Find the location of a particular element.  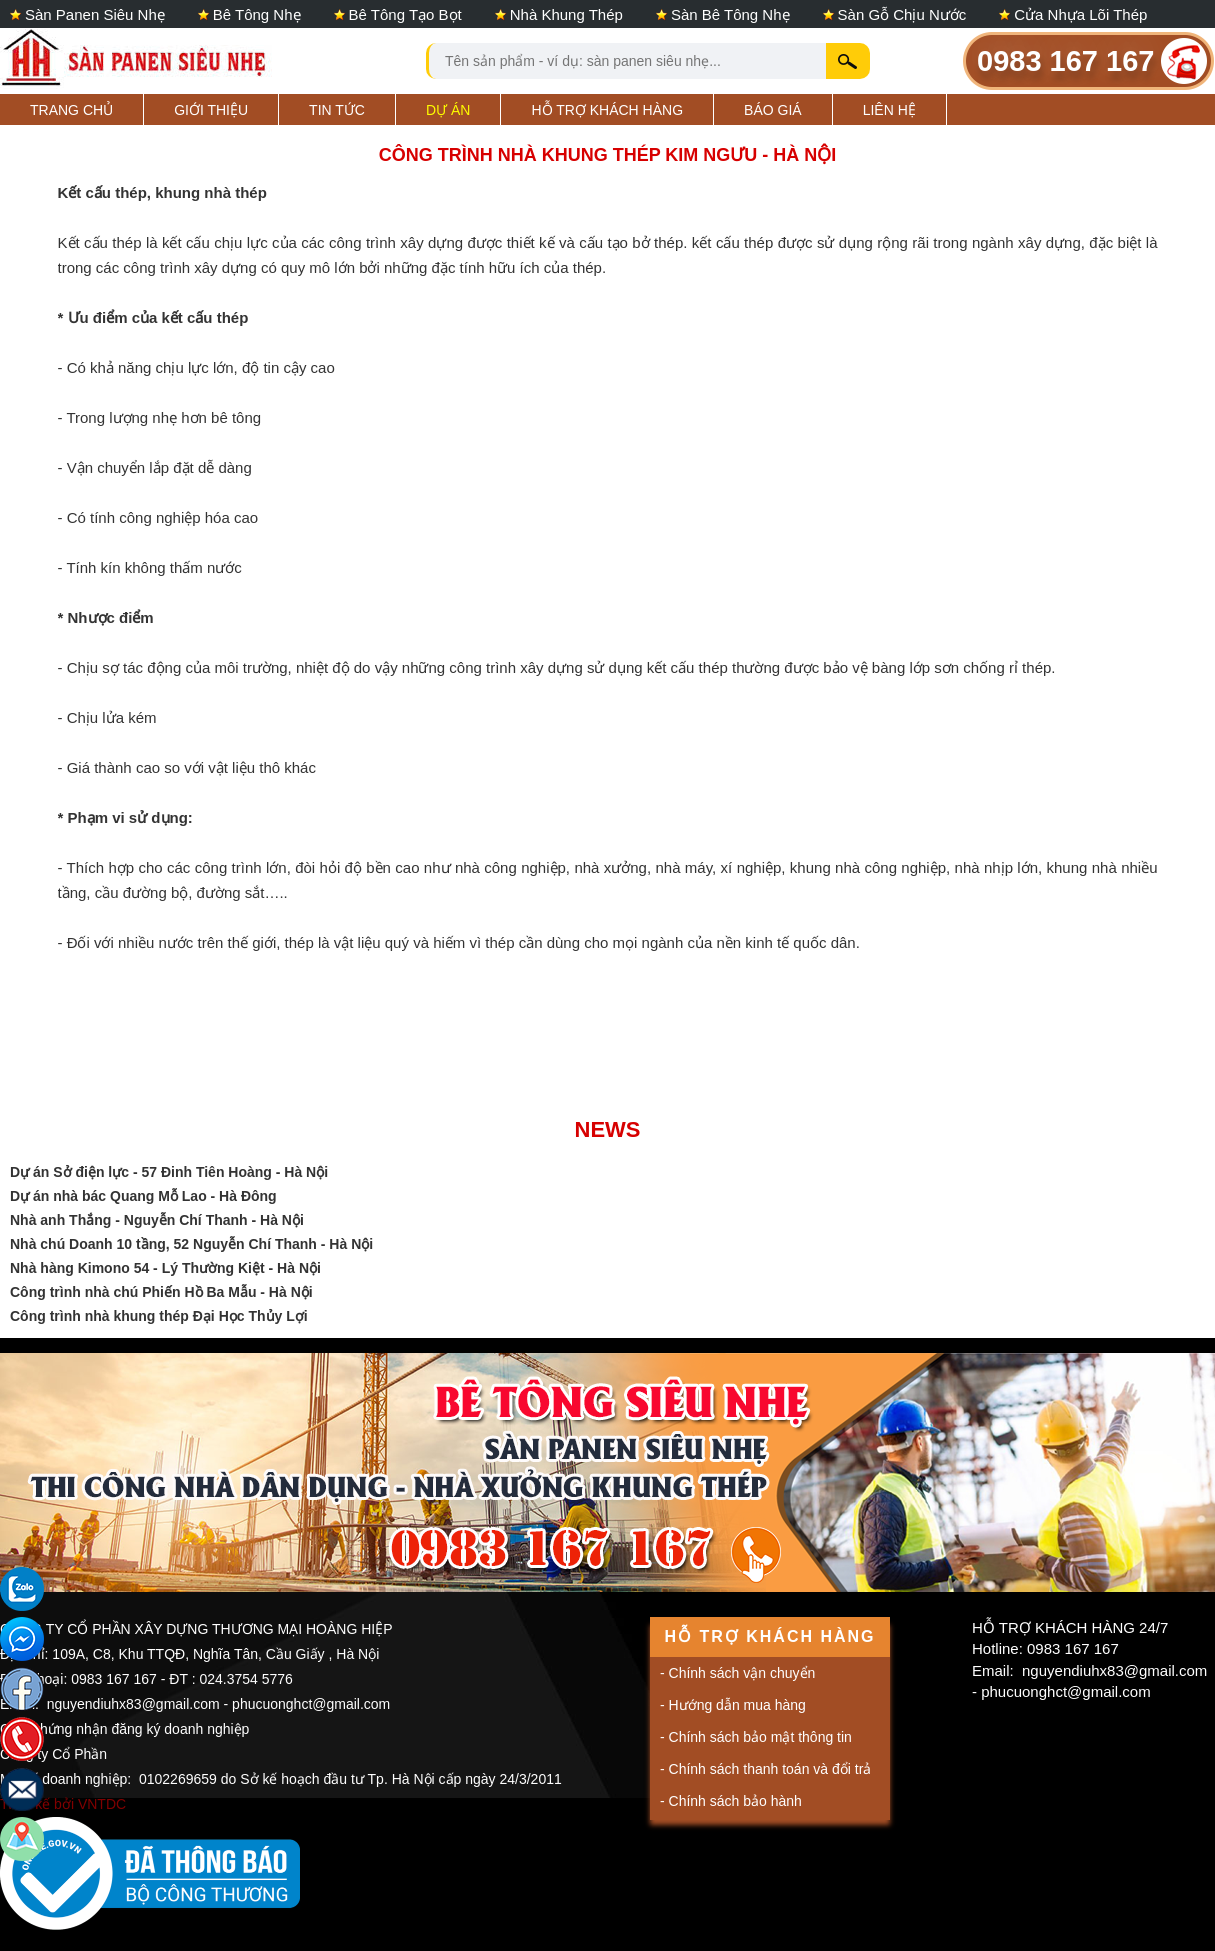

Nhà chú Doanh 10 tầng, 52 Nguyễn Chí Thanh - Hà Nội is located at coordinates (191, 1244).